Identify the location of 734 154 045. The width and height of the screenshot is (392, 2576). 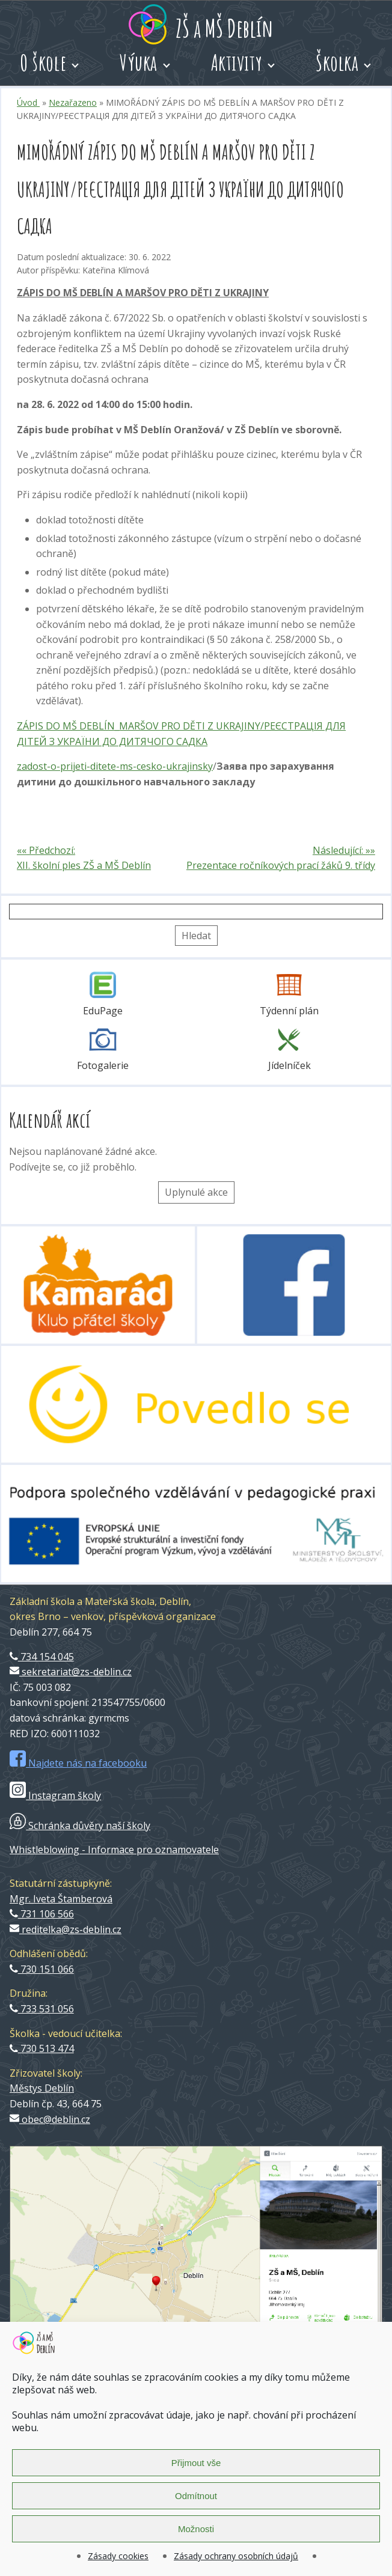
(42, 1656).